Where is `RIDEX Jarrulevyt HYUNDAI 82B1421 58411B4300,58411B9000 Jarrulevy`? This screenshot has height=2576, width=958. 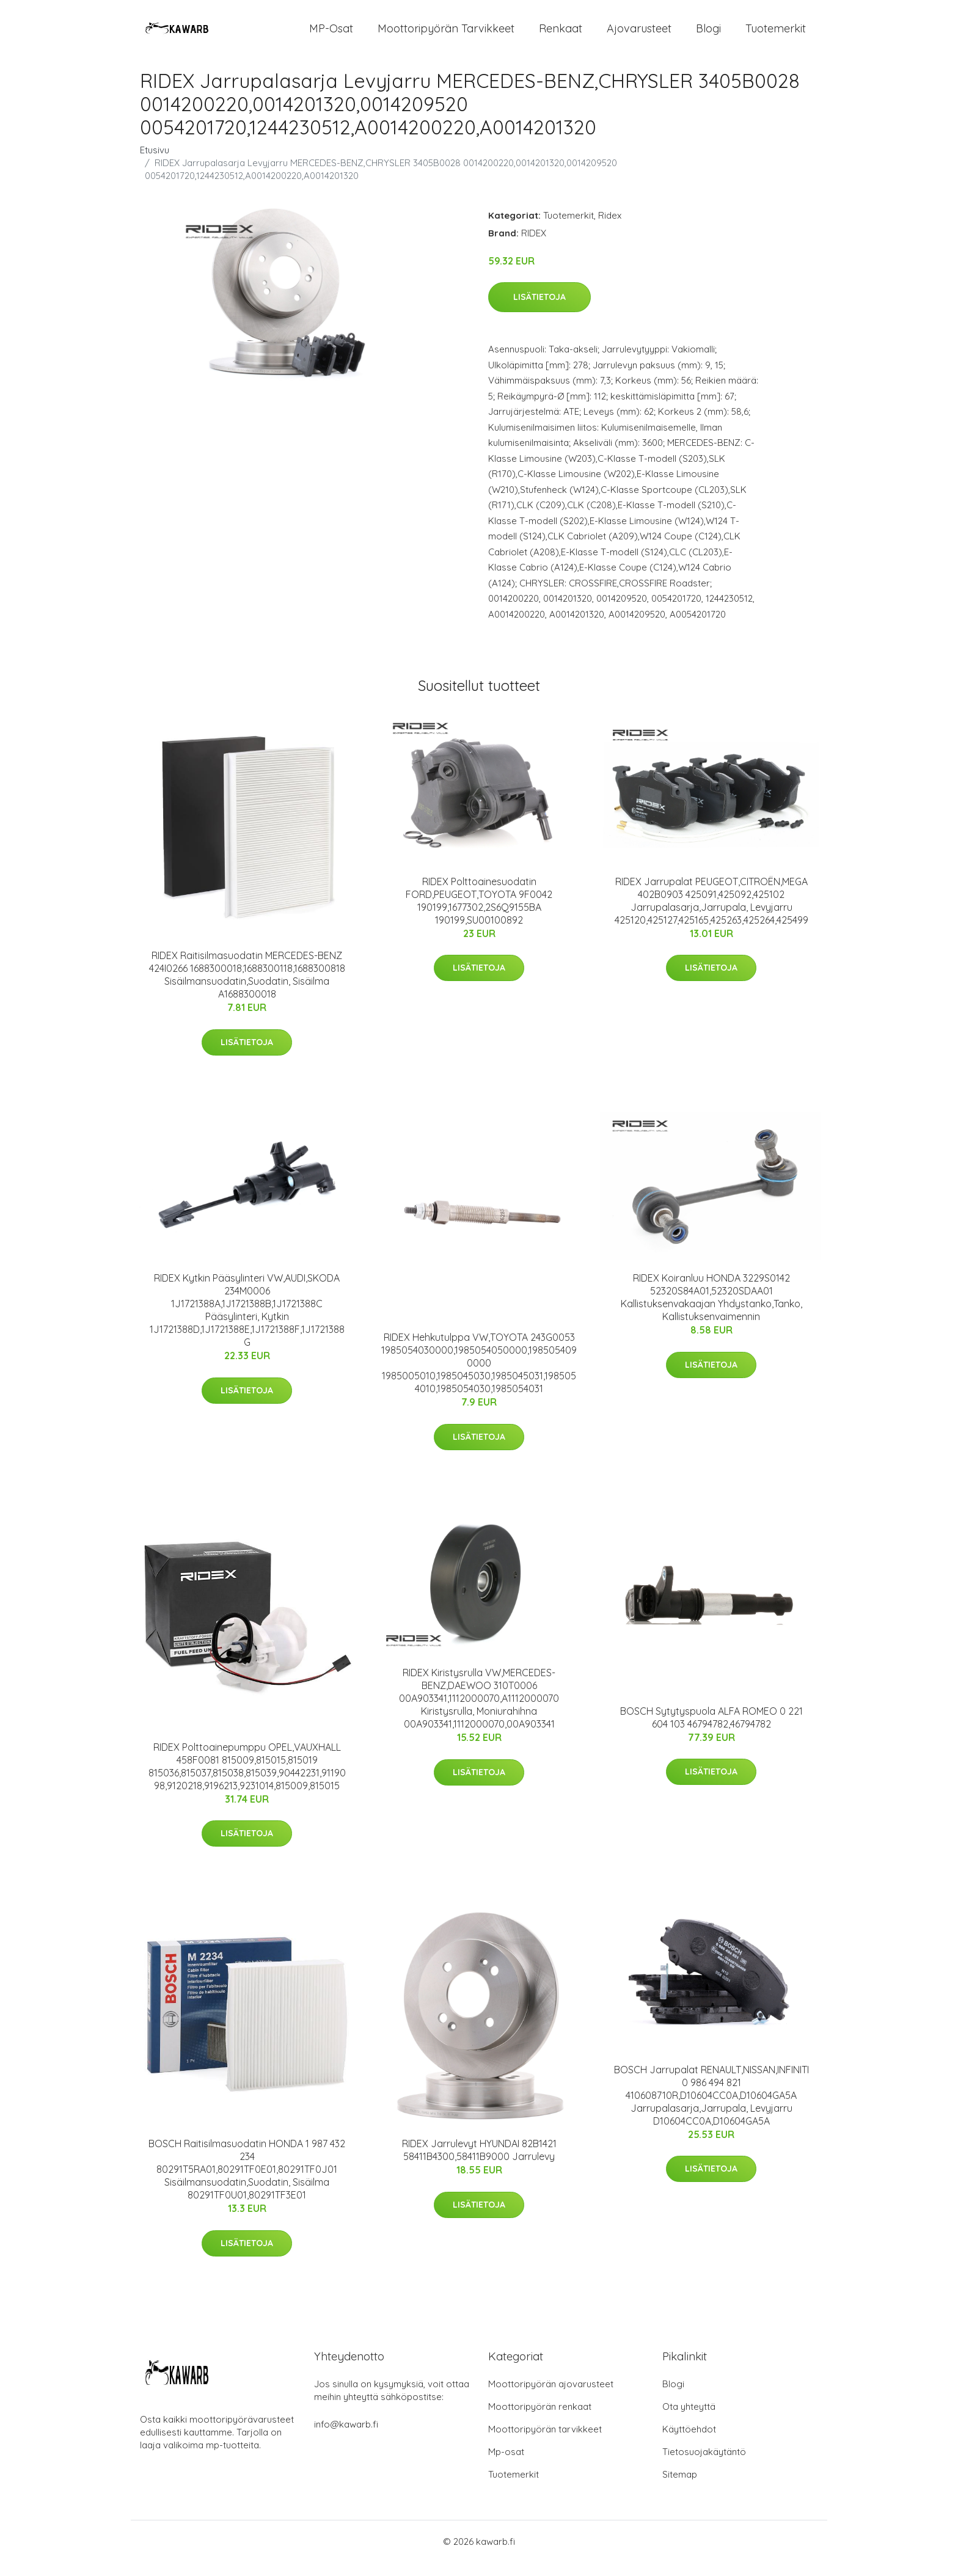 RIDEX Jarrulevyt HYUNDAI 82B1421 58411B4300,58411B9000 Jarrulevy is located at coordinates (479, 2163).